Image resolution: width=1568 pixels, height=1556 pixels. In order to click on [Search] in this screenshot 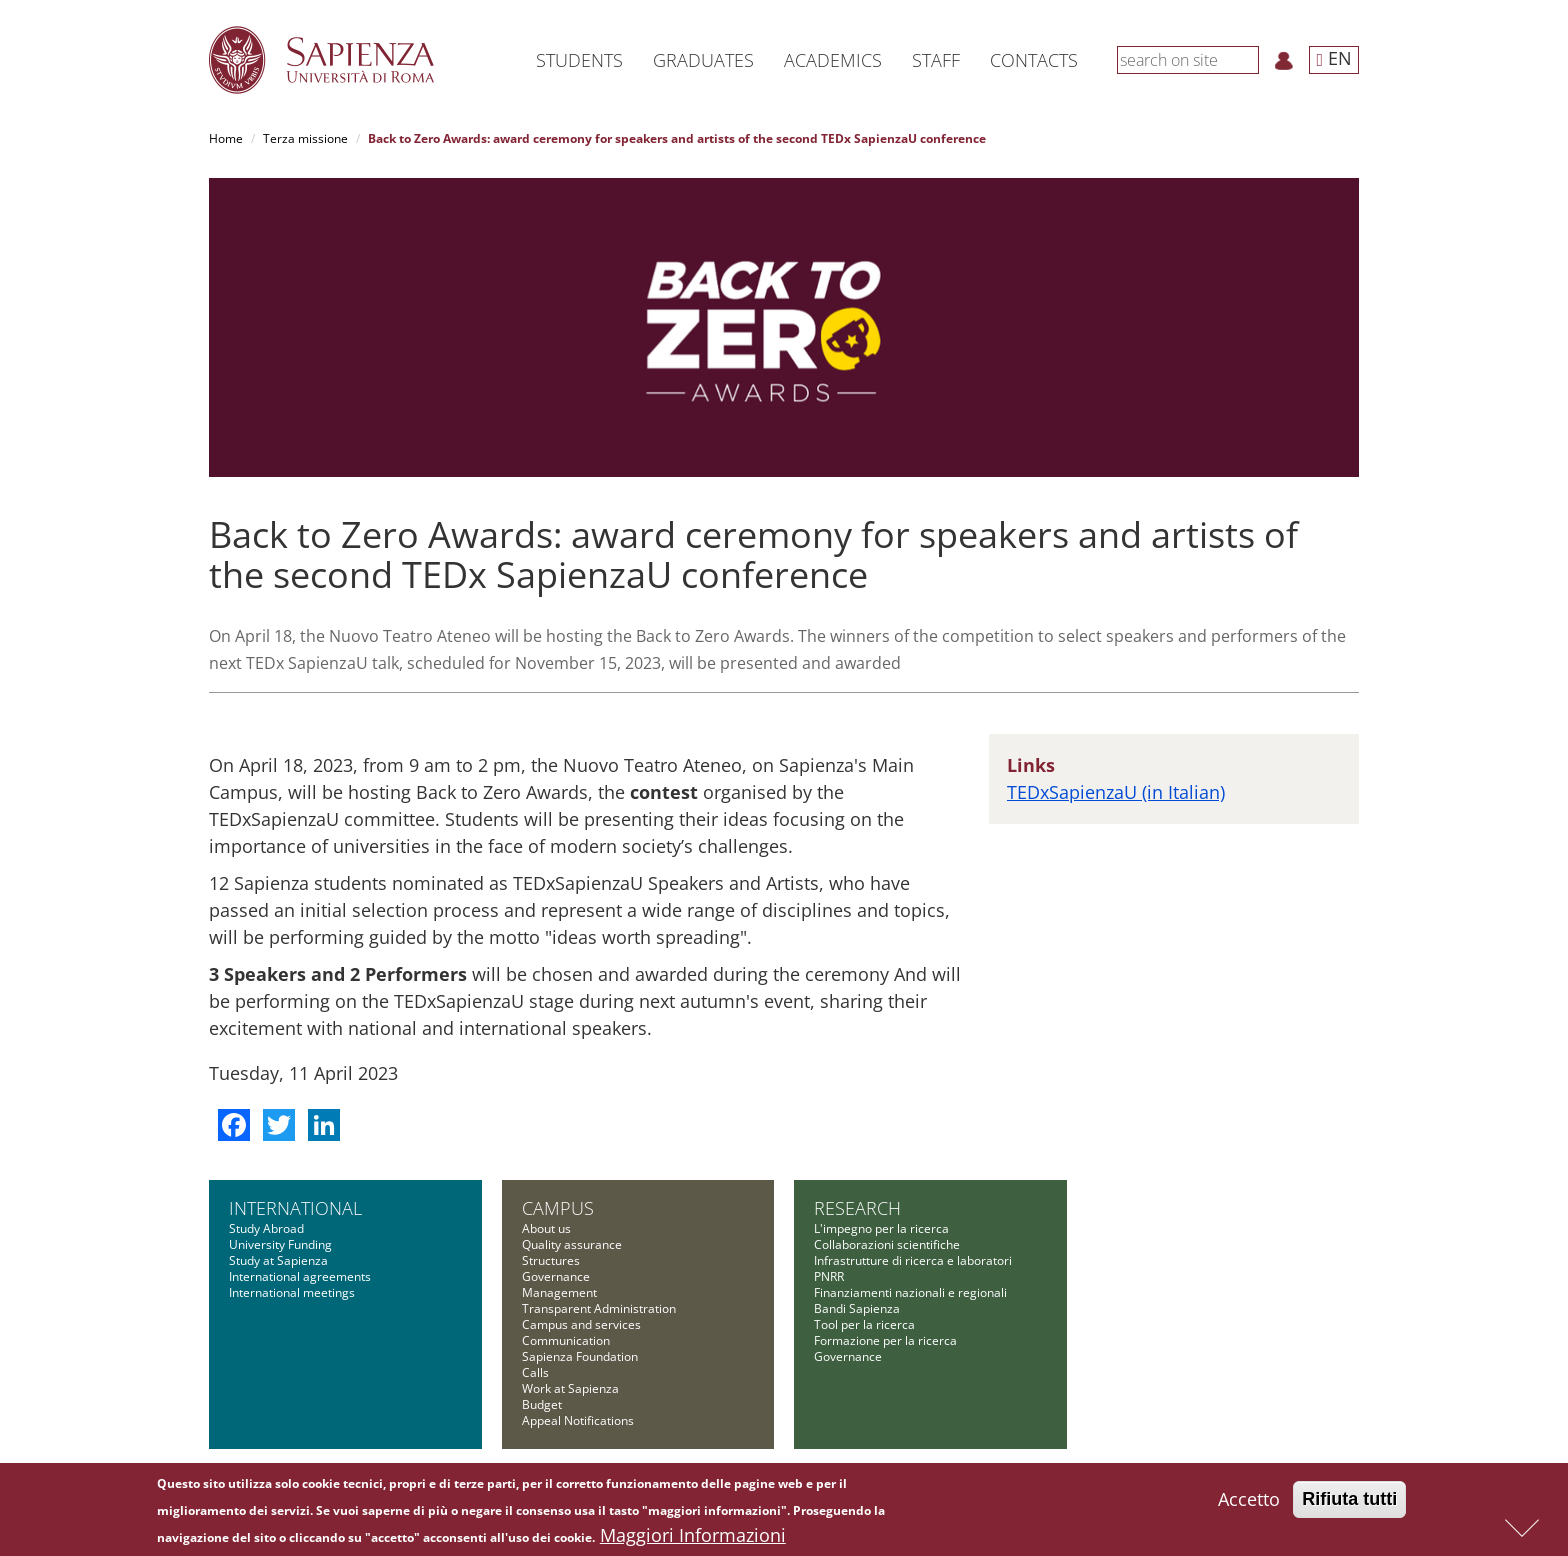, I will do `click(1248, 59)`.